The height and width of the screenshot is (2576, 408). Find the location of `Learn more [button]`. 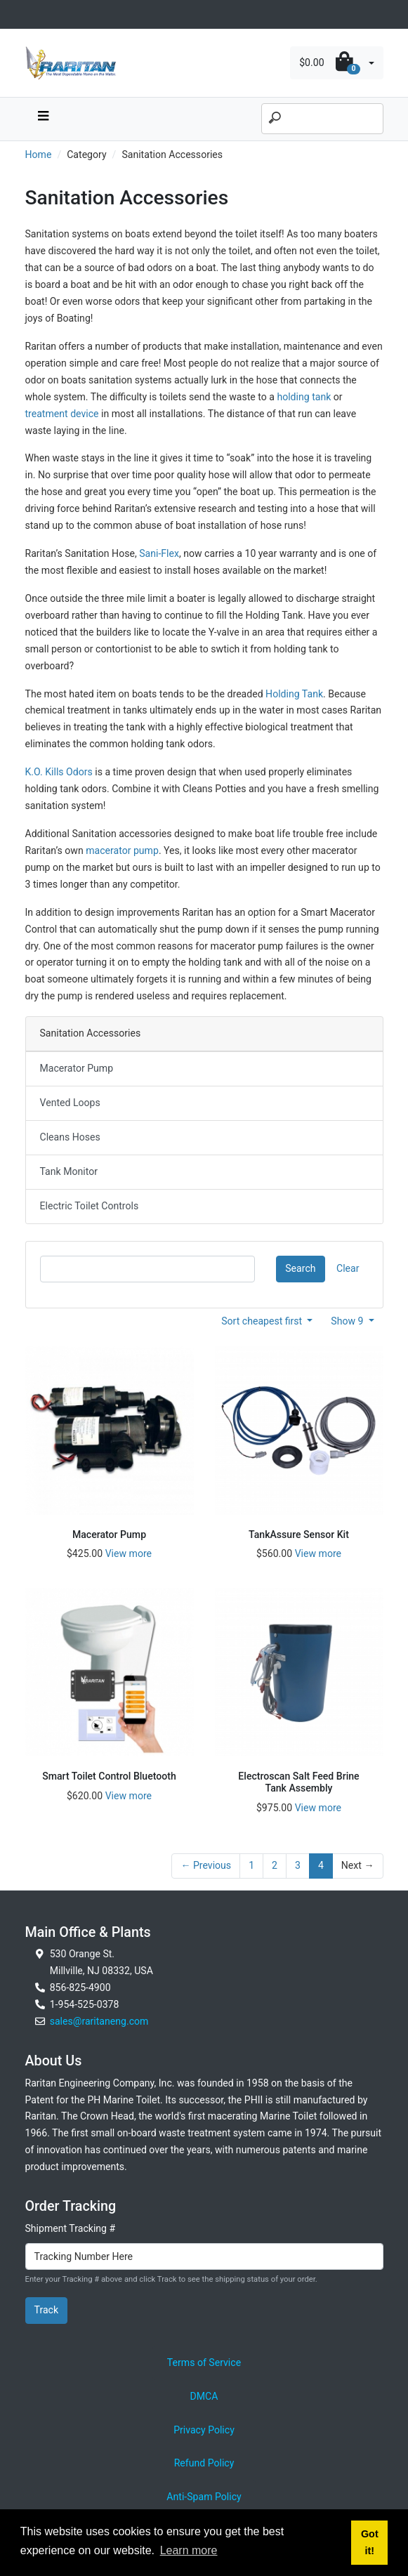

Learn more [button] is located at coordinates (189, 2550).